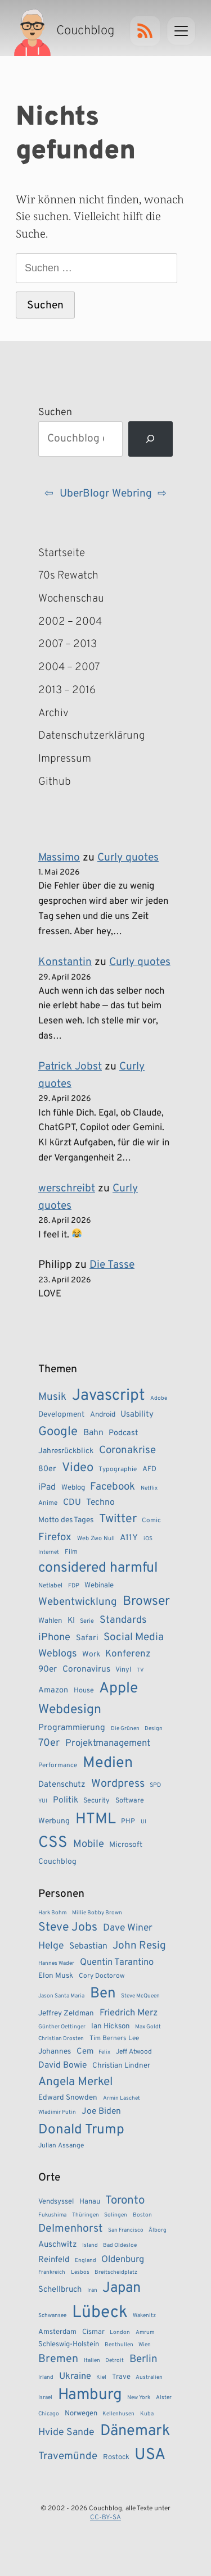  I want to click on HTML [HTML (77 Einträge)], so click(95, 1819).